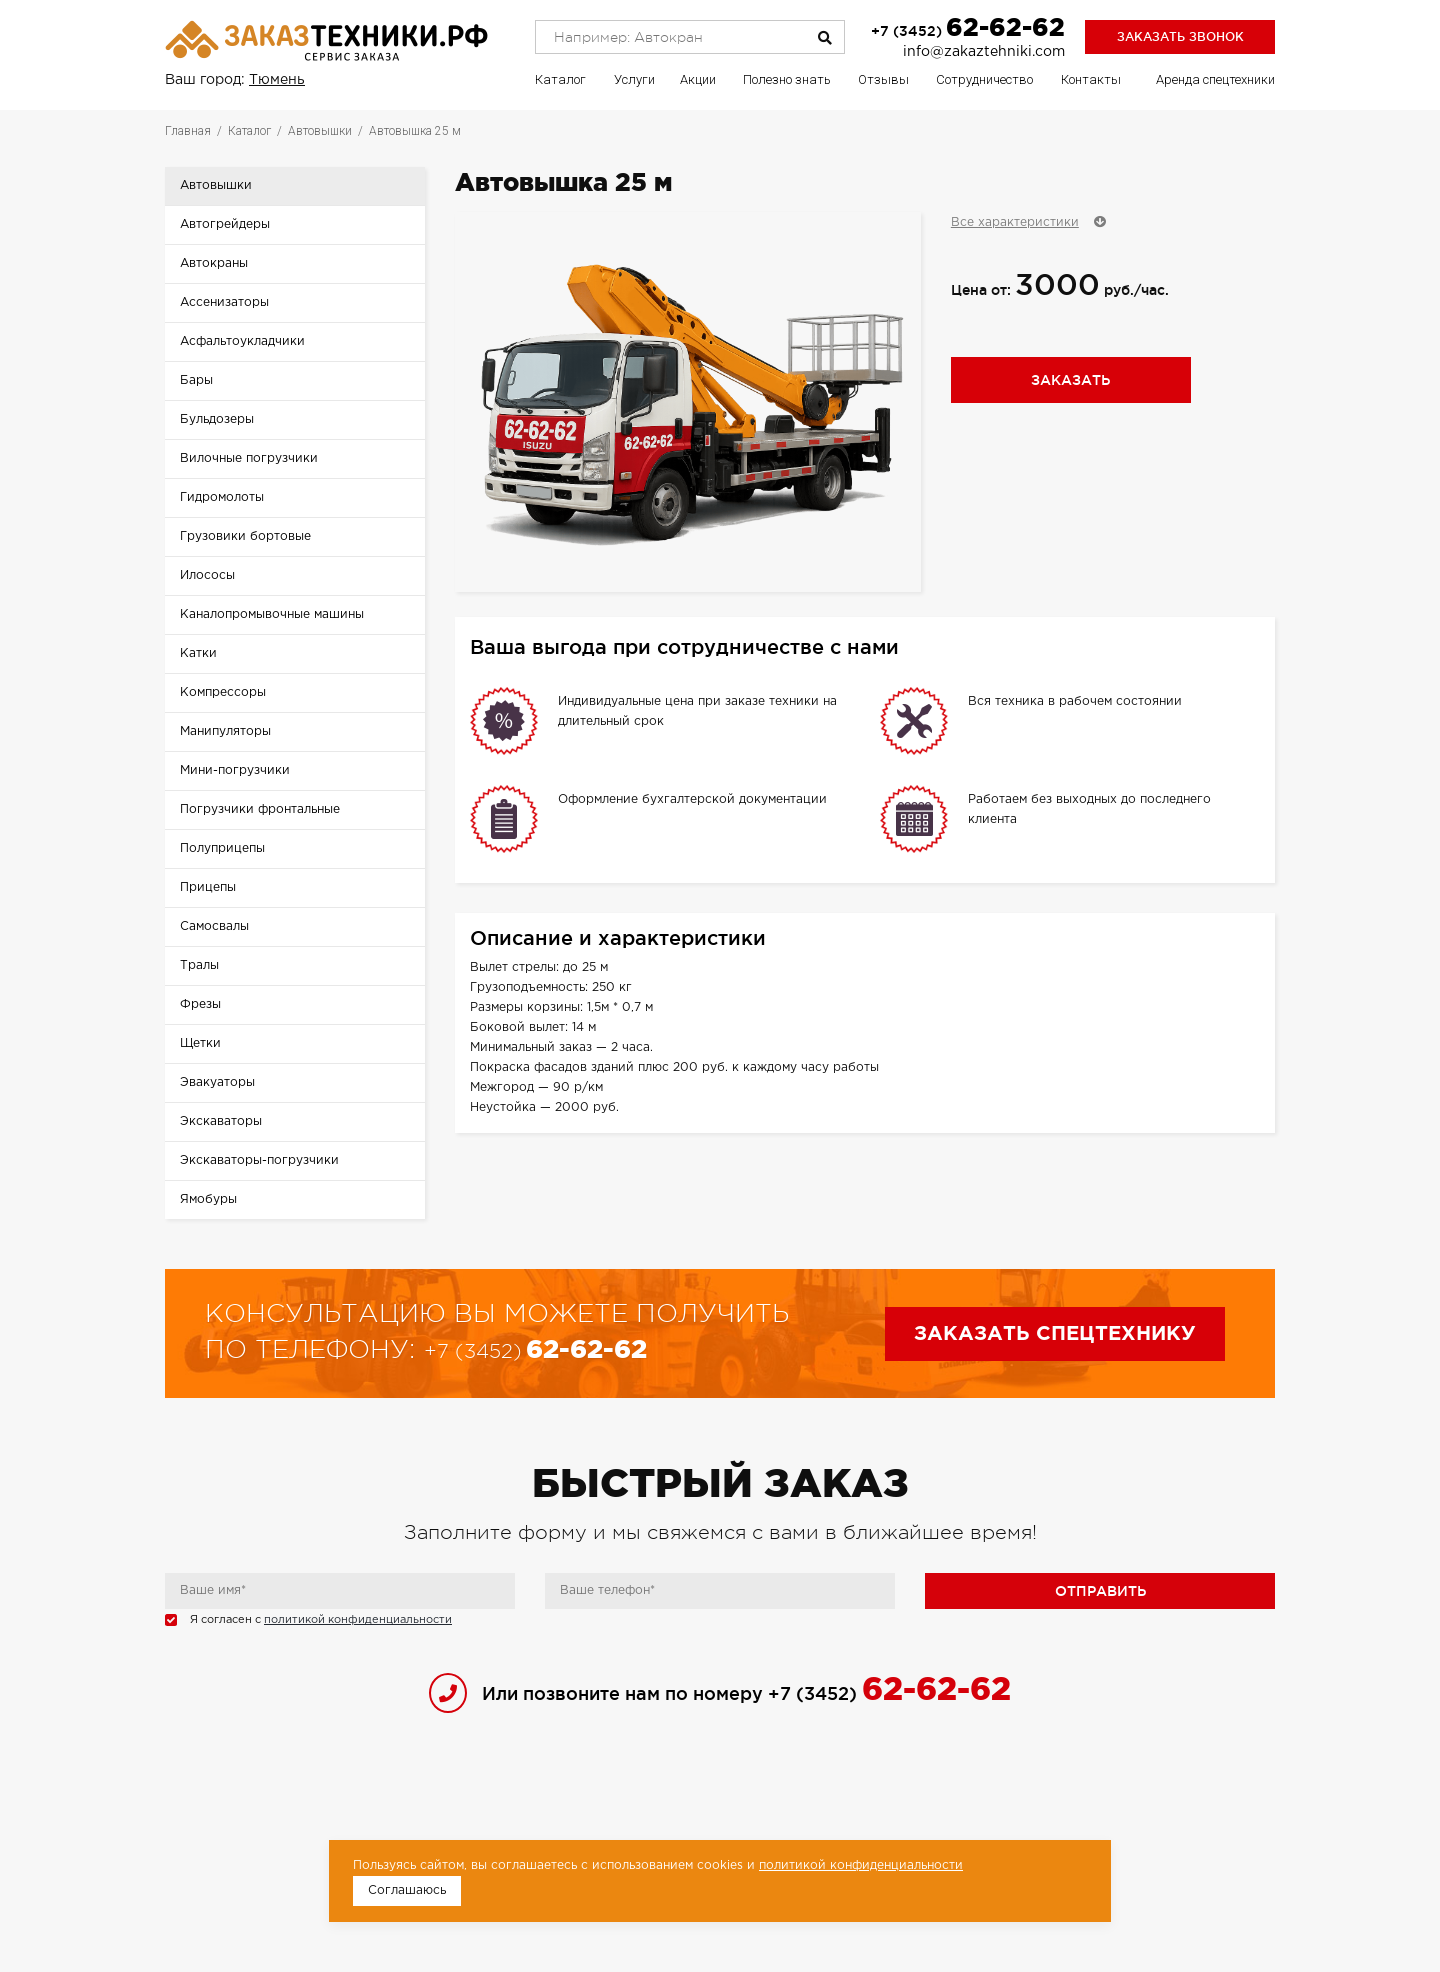 The width and height of the screenshot is (1440, 1972). Describe the element at coordinates (222, 848) in the screenshot. I see `Полуприцепы` at that location.